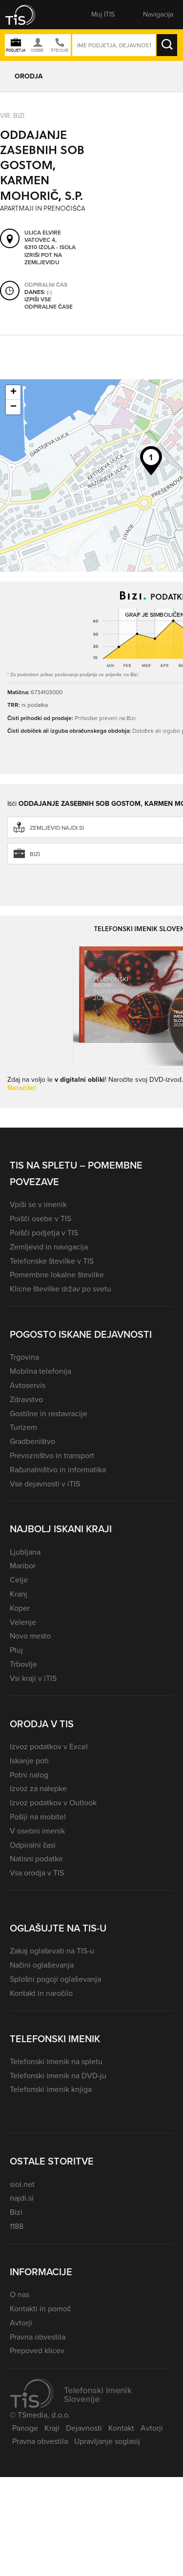 This screenshot has height=2576, width=183. I want to click on VIR: Bizi, so click(12, 116).